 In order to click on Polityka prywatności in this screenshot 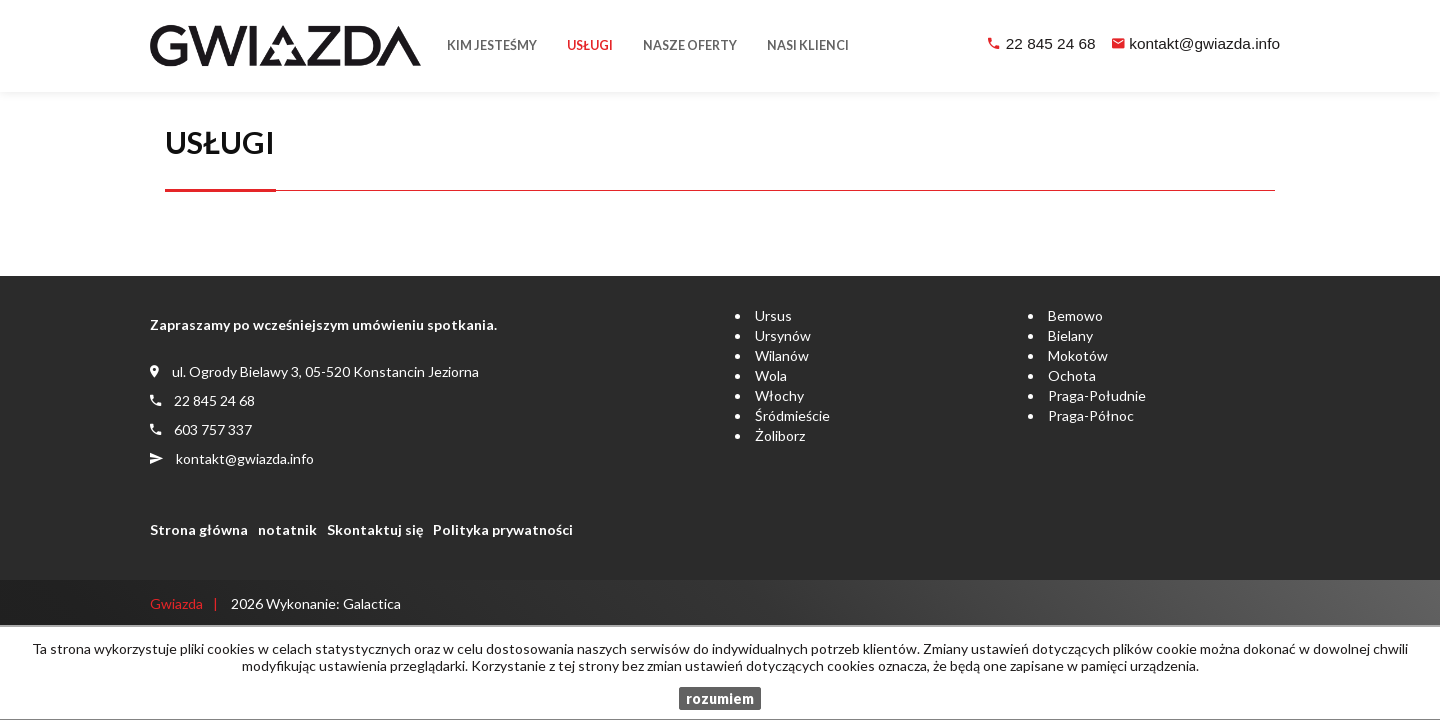, I will do `click(503, 529)`.